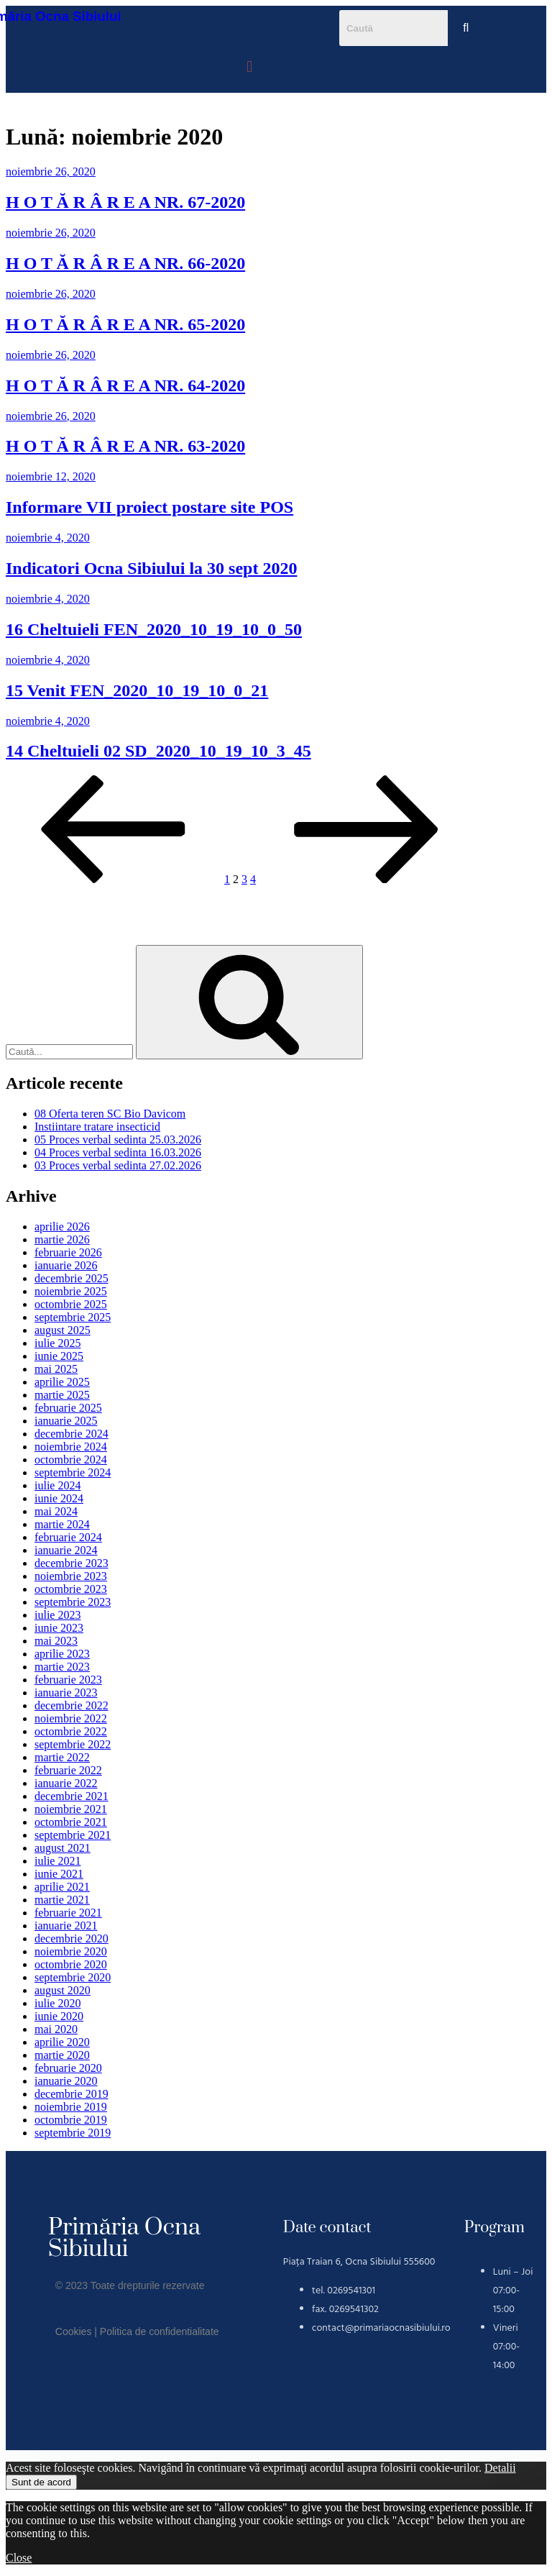 The image size is (552, 2576). I want to click on septembrie 2024, so click(72, 1472).